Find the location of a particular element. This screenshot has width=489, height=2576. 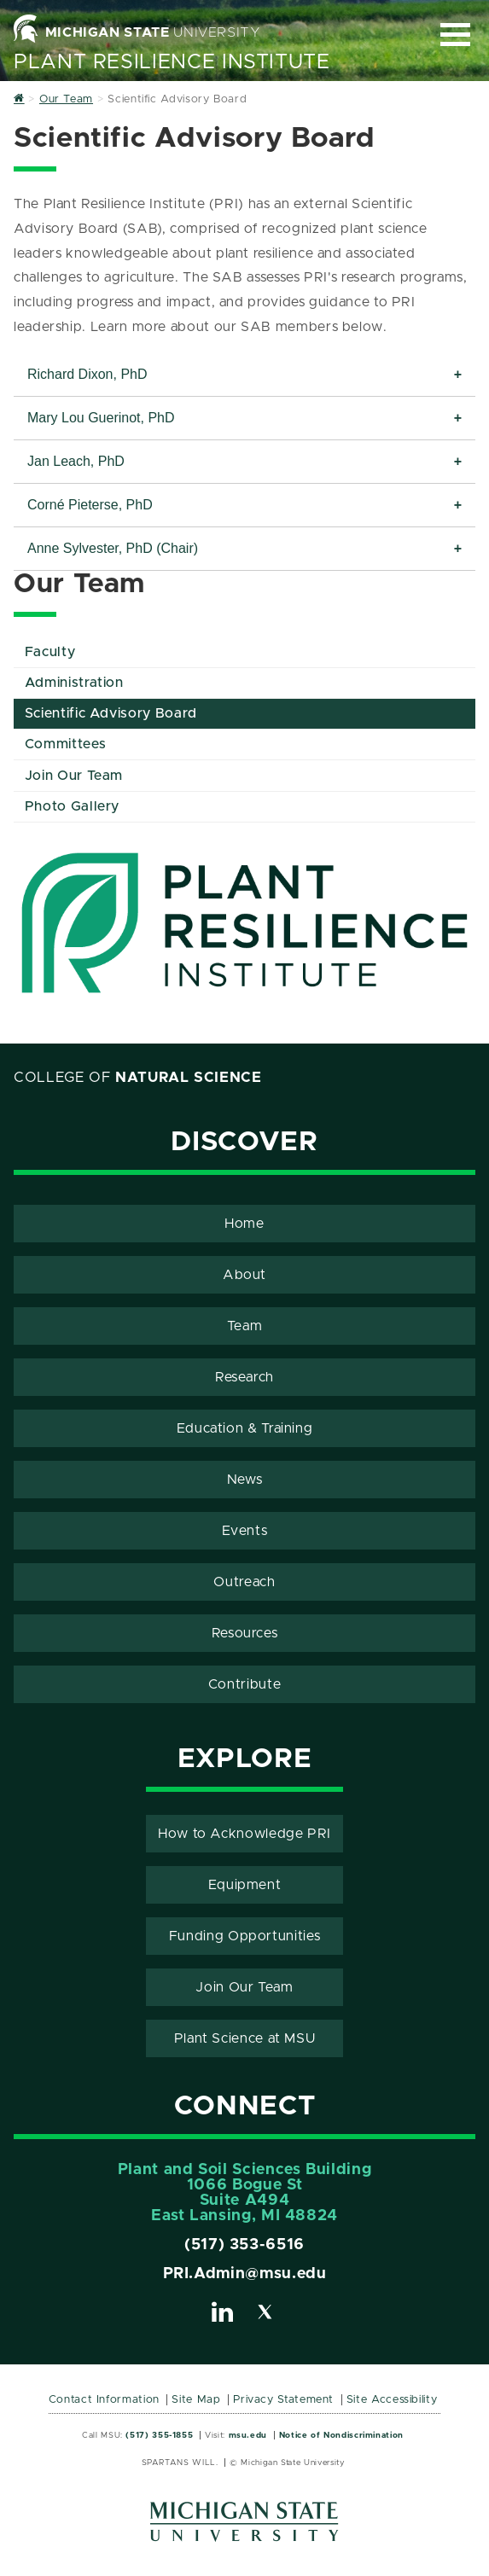

Photo Gallery is located at coordinates (72, 806).